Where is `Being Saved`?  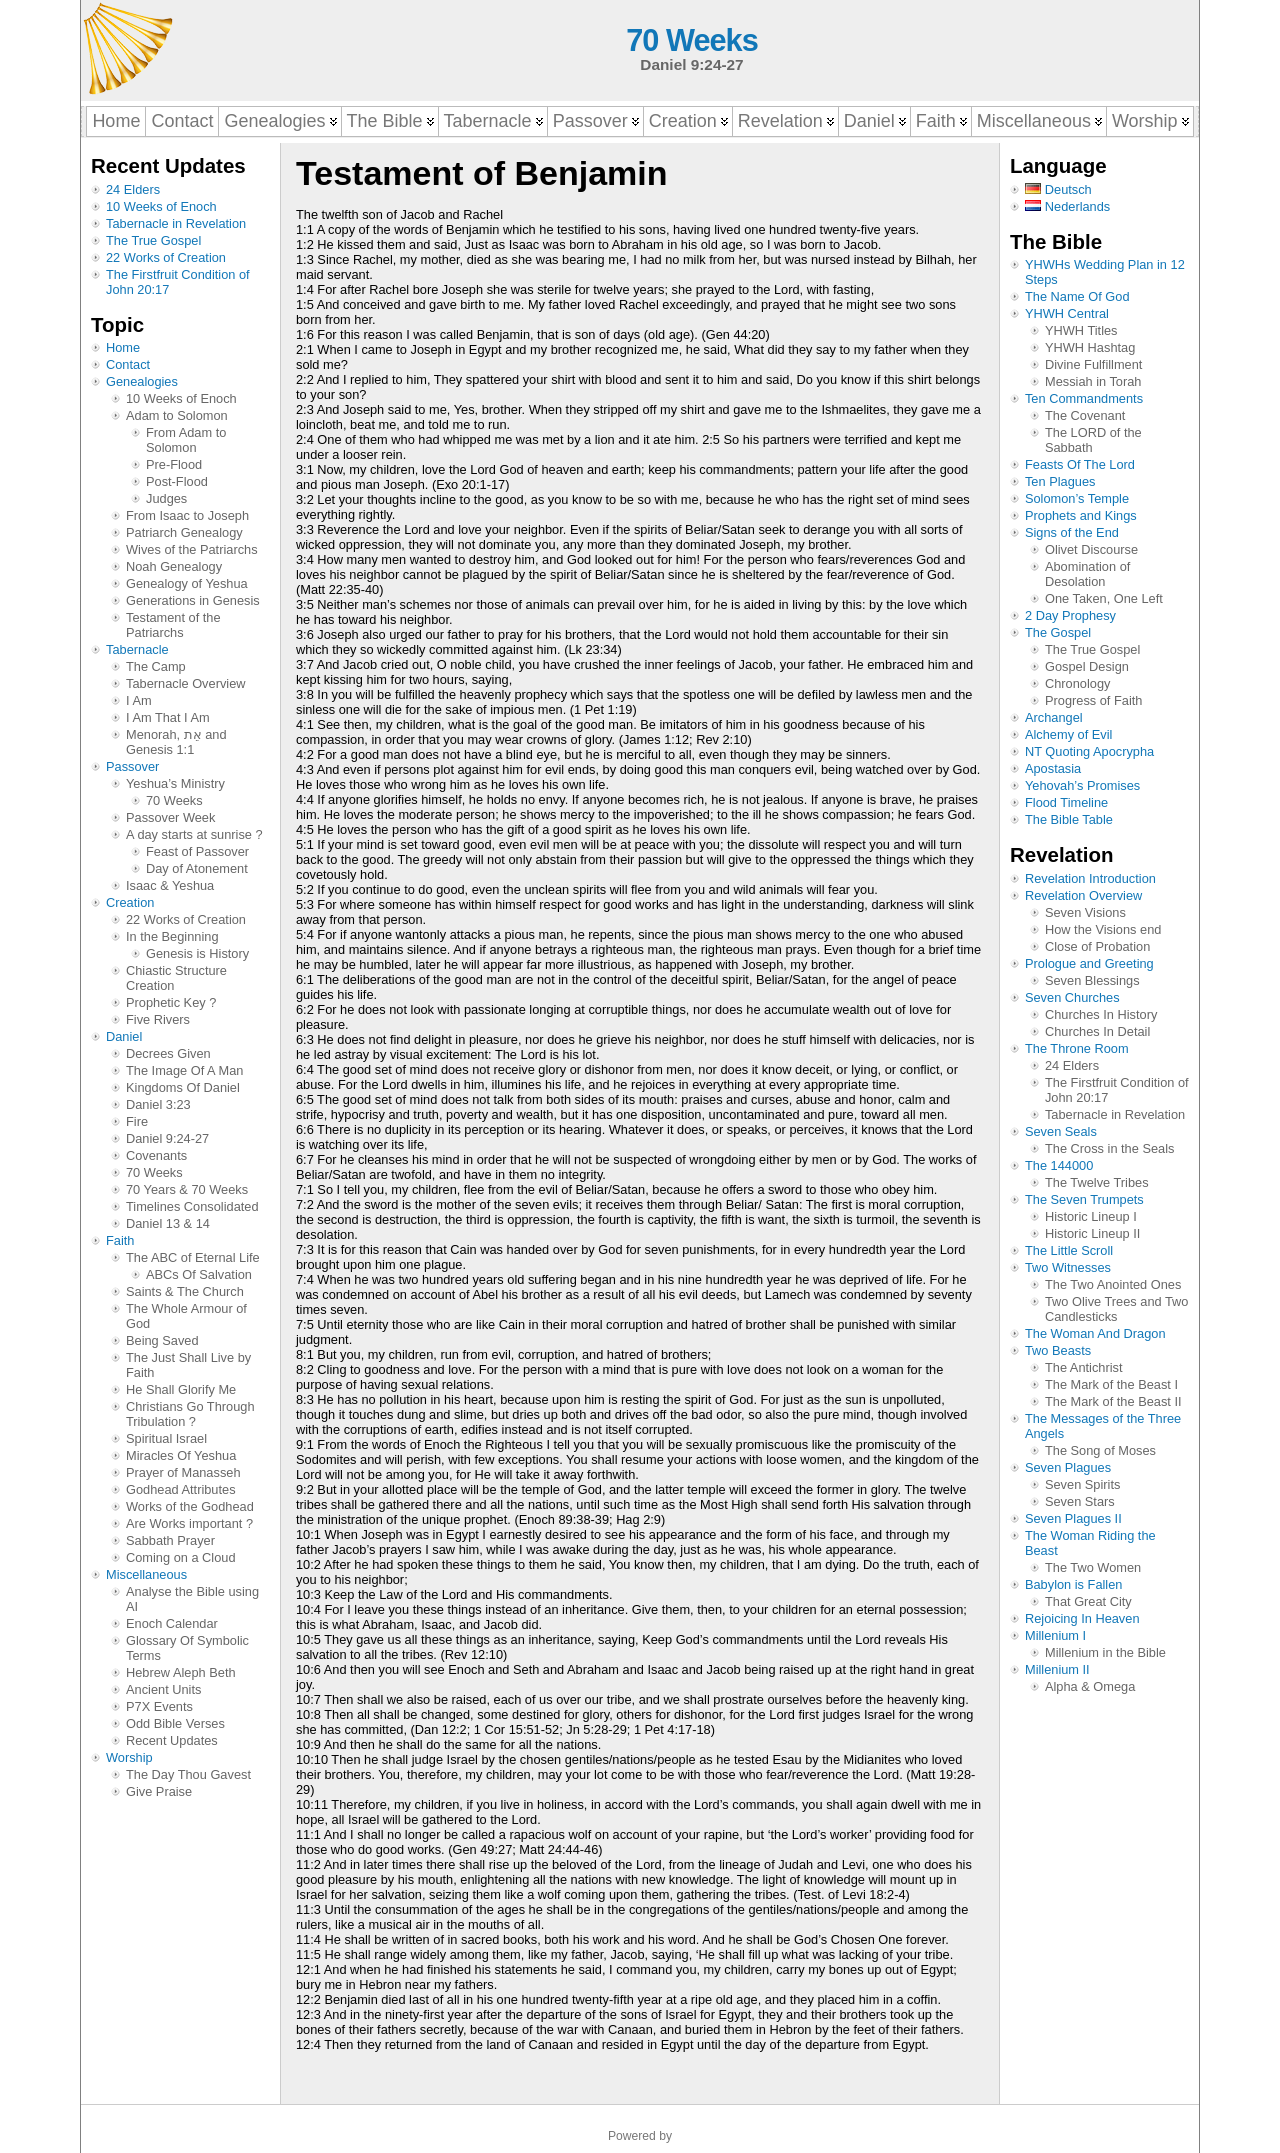 Being Saved is located at coordinates (162, 1340).